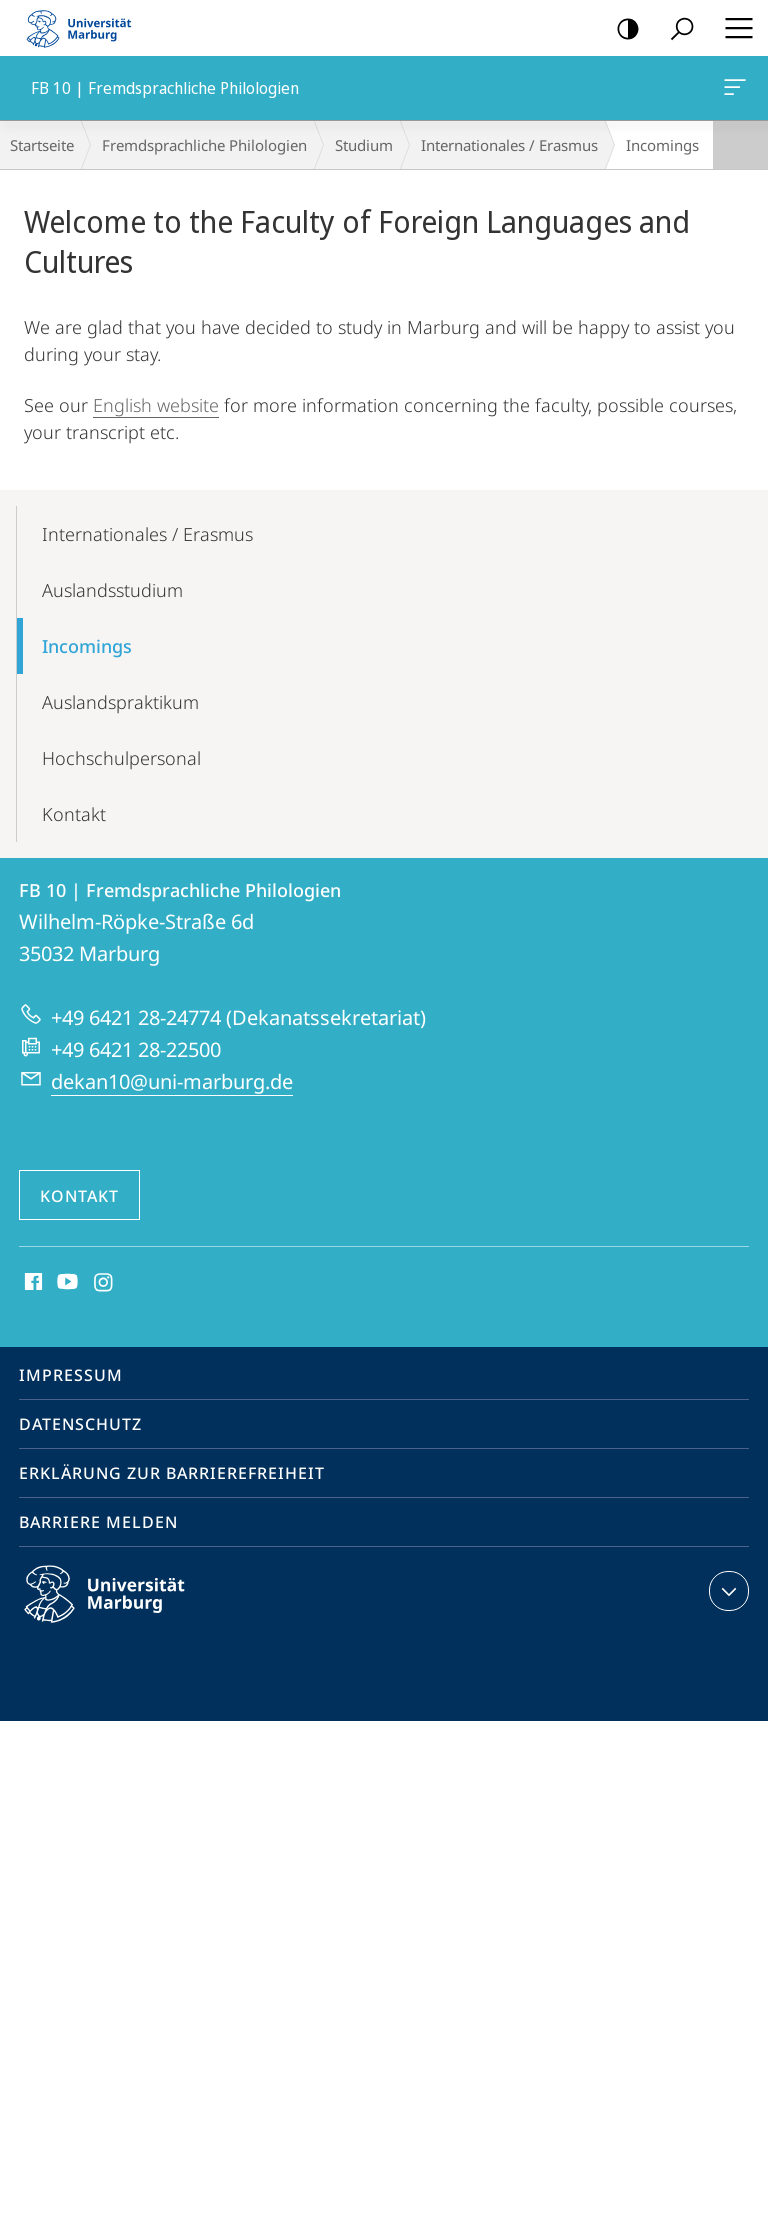 The width and height of the screenshot is (768, 2230). I want to click on English website, so click(156, 405).